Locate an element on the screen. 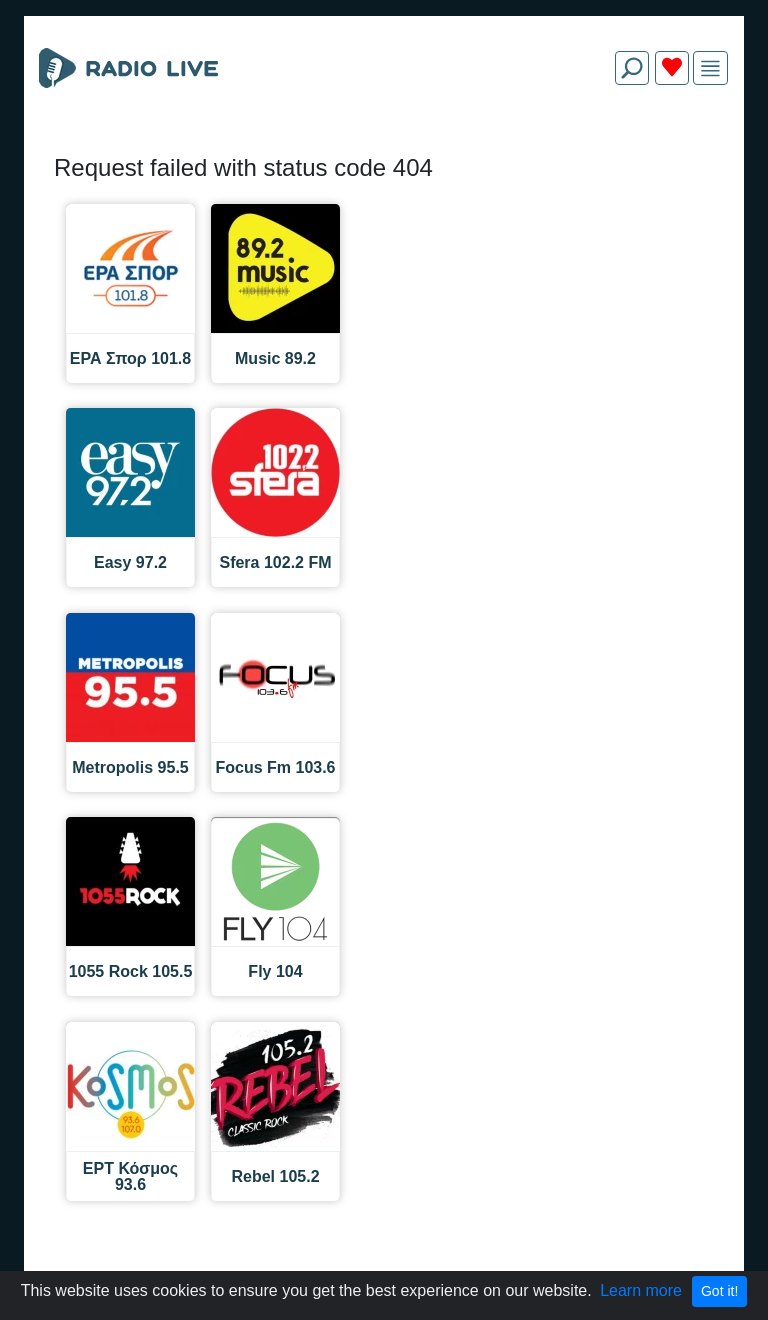 The width and height of the screenshot is (768, 1320). [Advertisement] is located at coordinates (384, 148).